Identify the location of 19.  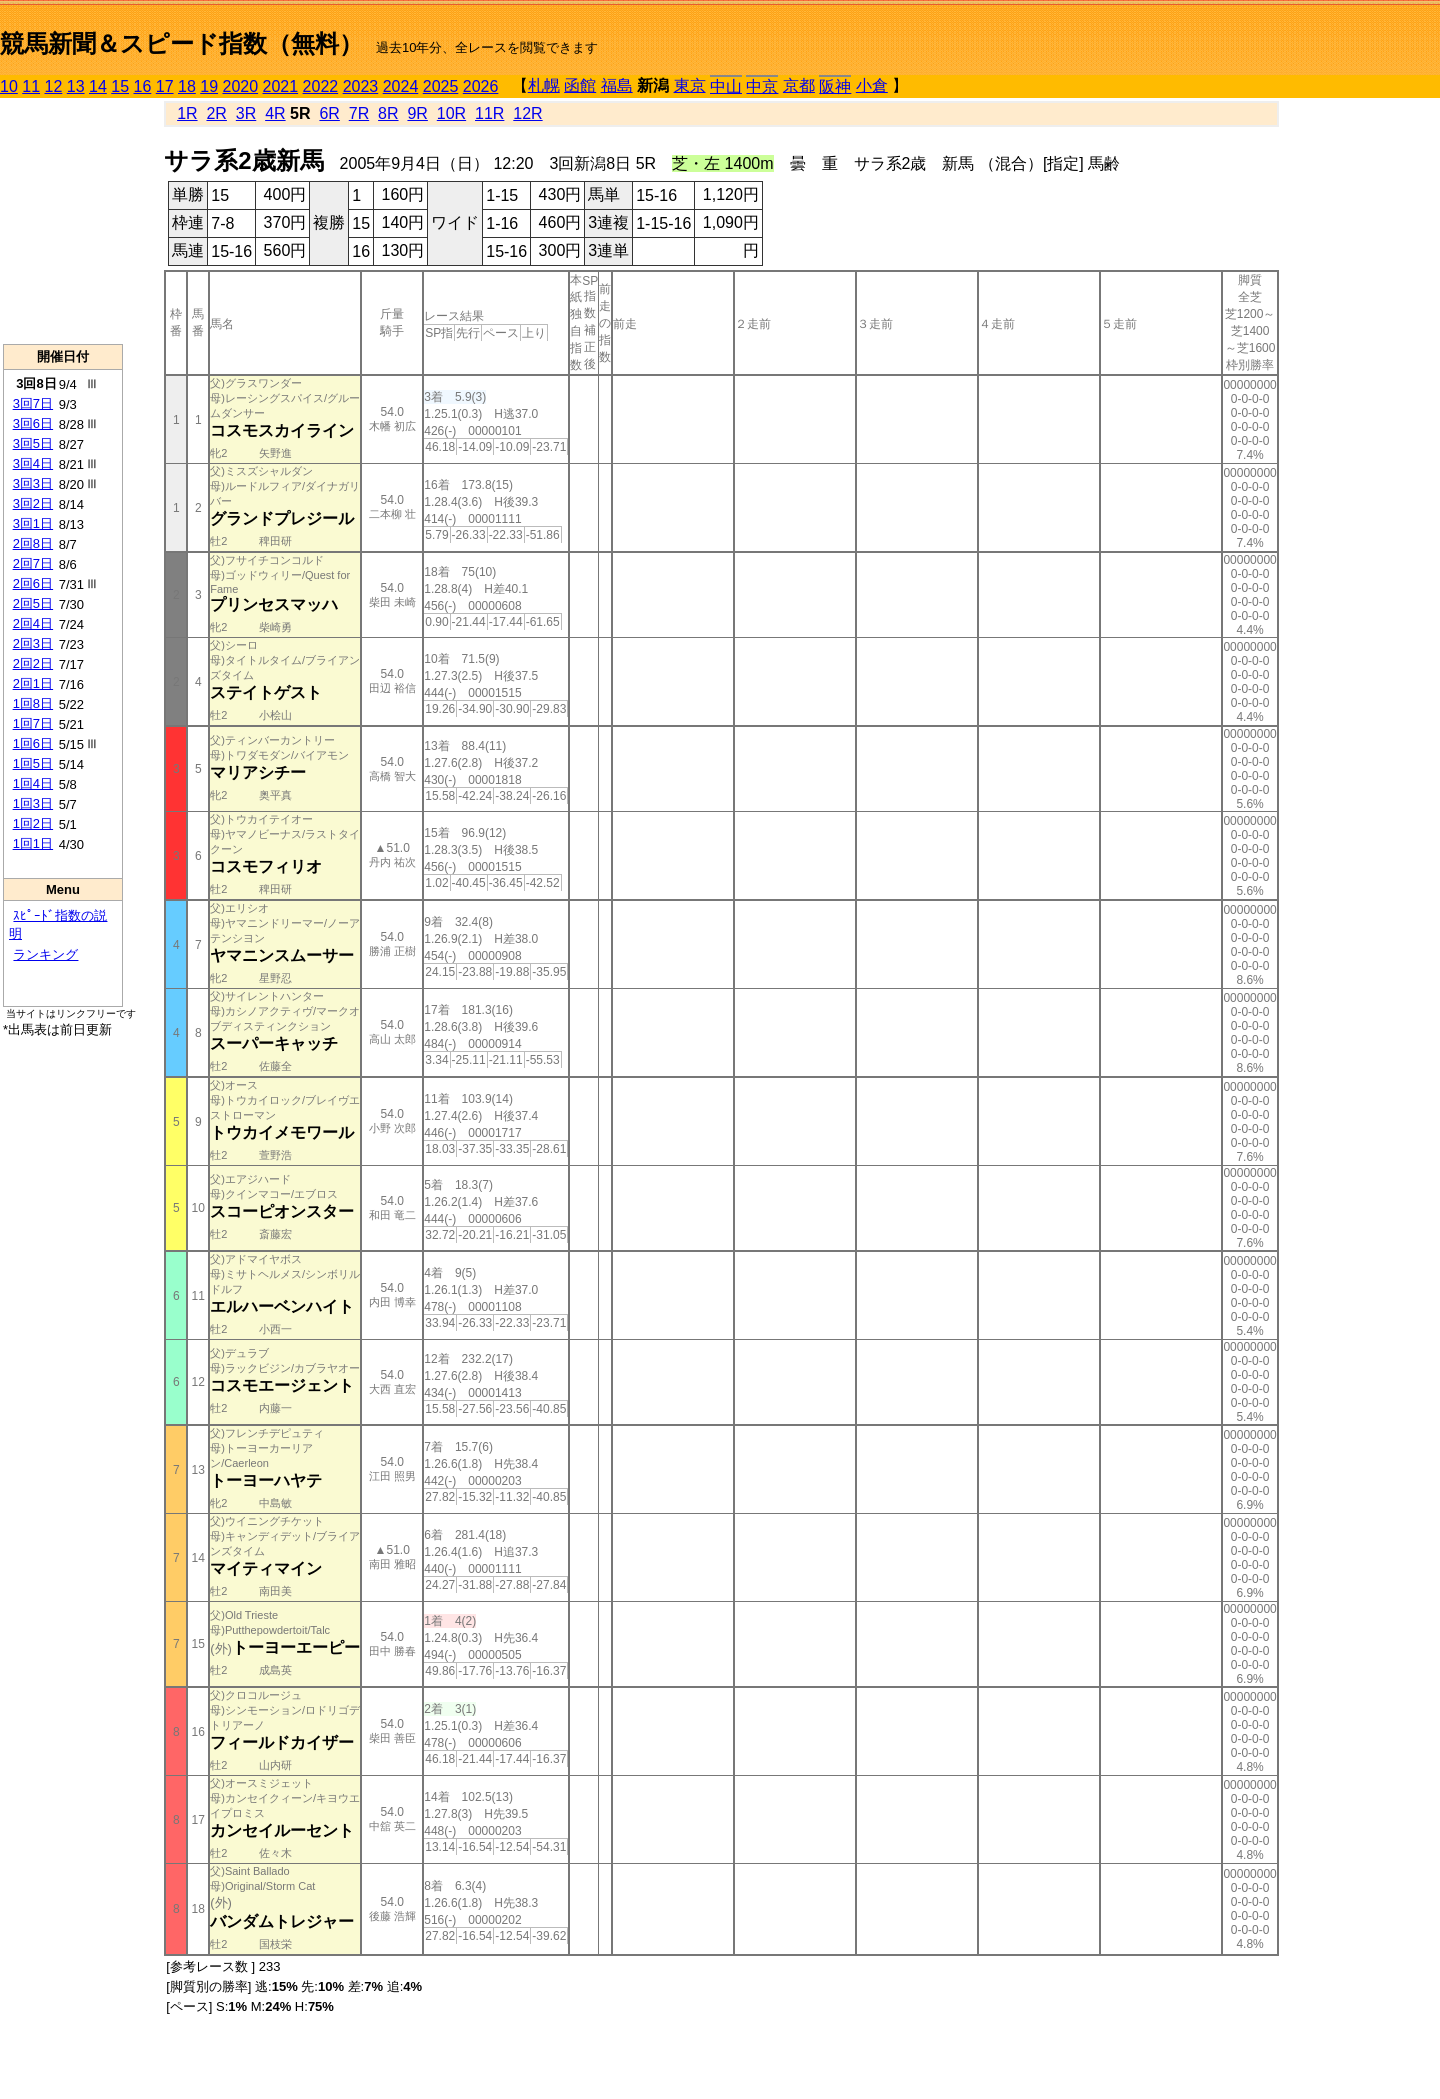
(209, 86).